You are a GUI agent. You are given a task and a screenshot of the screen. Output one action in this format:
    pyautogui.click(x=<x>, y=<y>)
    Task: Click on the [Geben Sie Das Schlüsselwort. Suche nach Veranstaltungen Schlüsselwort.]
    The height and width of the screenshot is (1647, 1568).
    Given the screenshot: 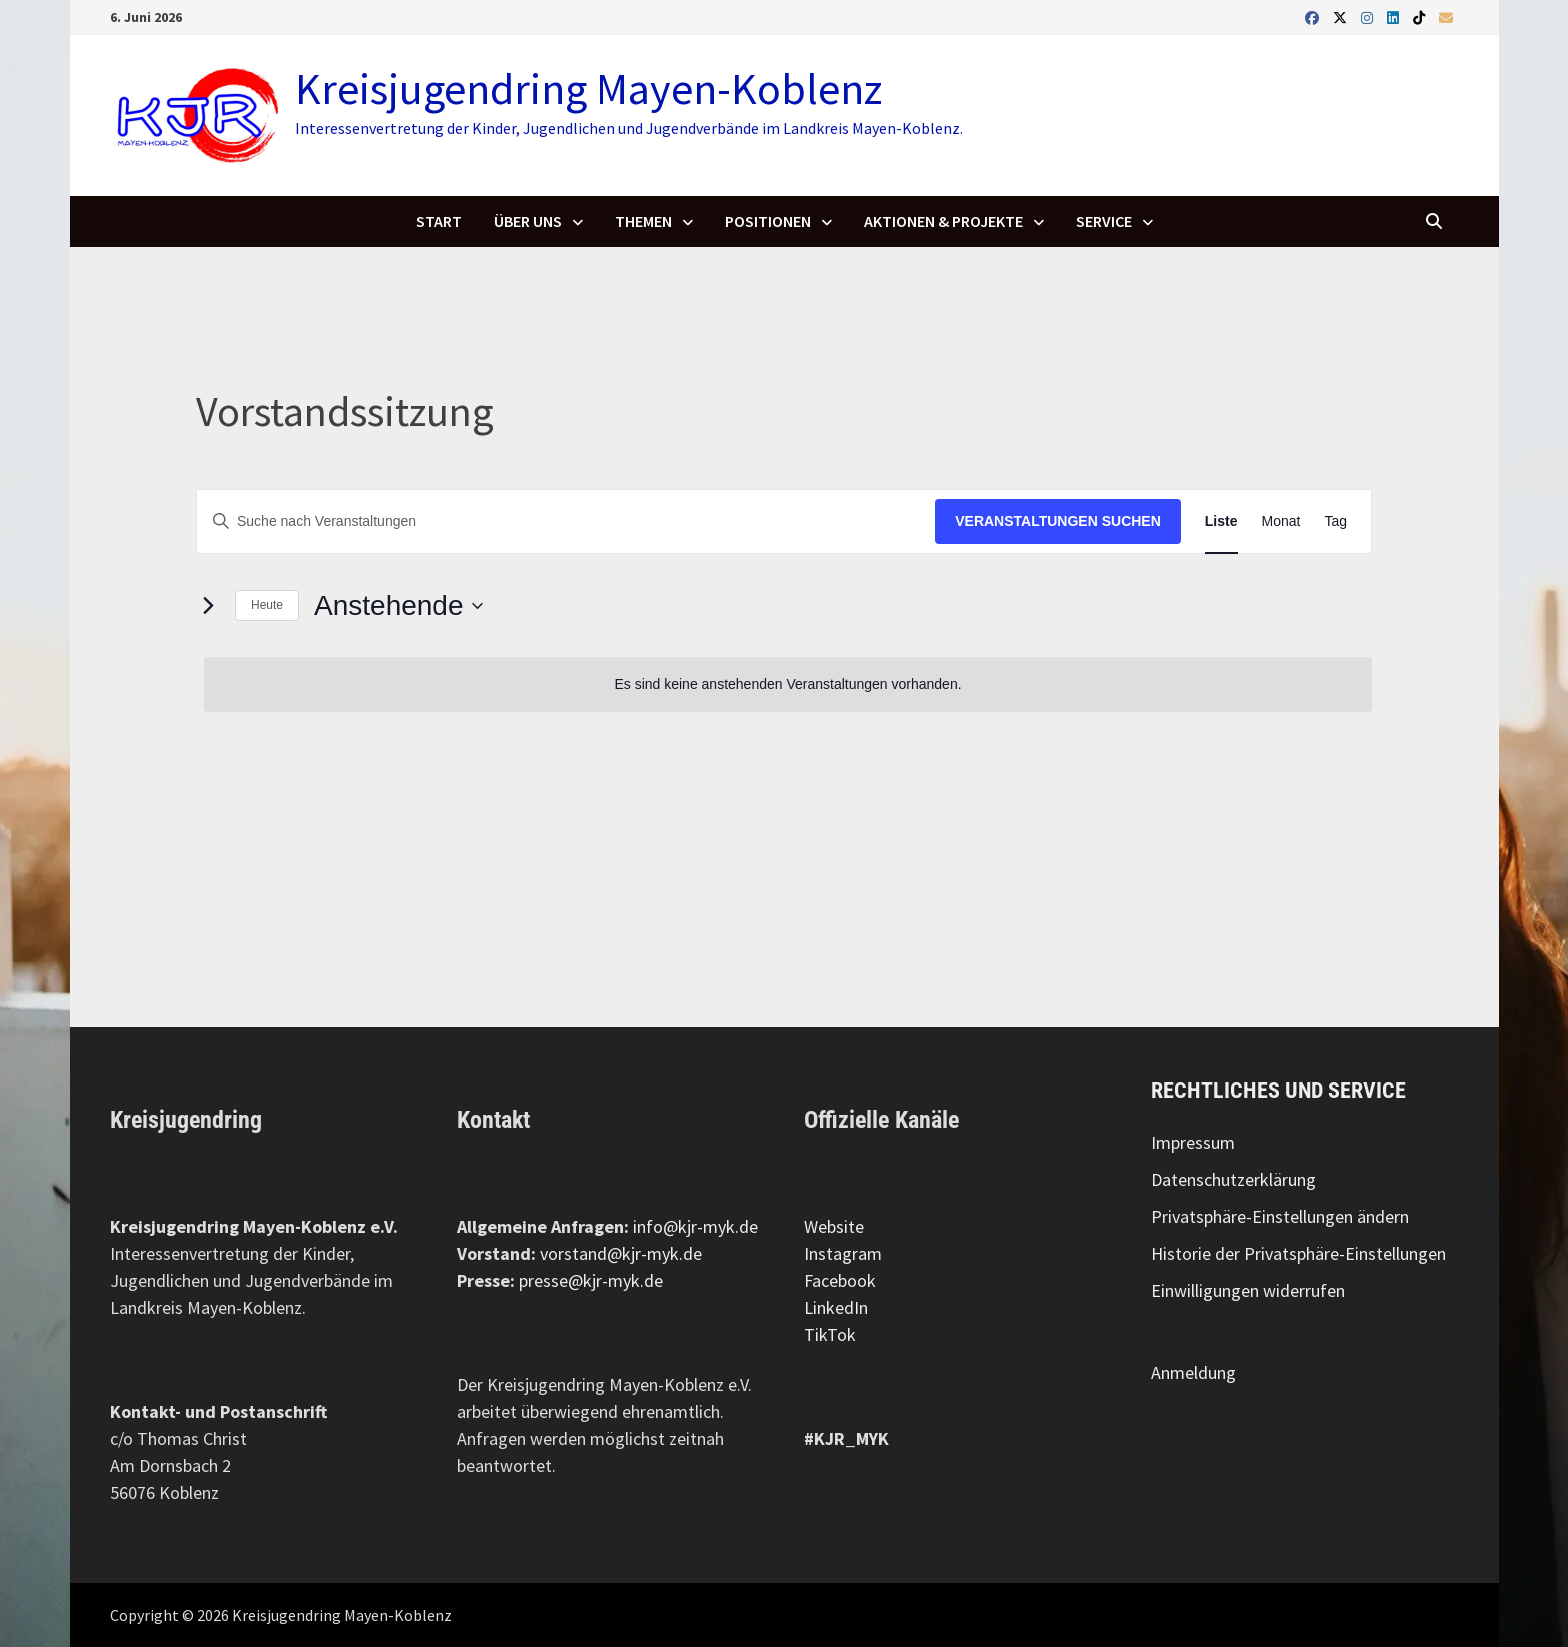 What is the action you would take?
    pyautogui.click(x=566, y=521)
    